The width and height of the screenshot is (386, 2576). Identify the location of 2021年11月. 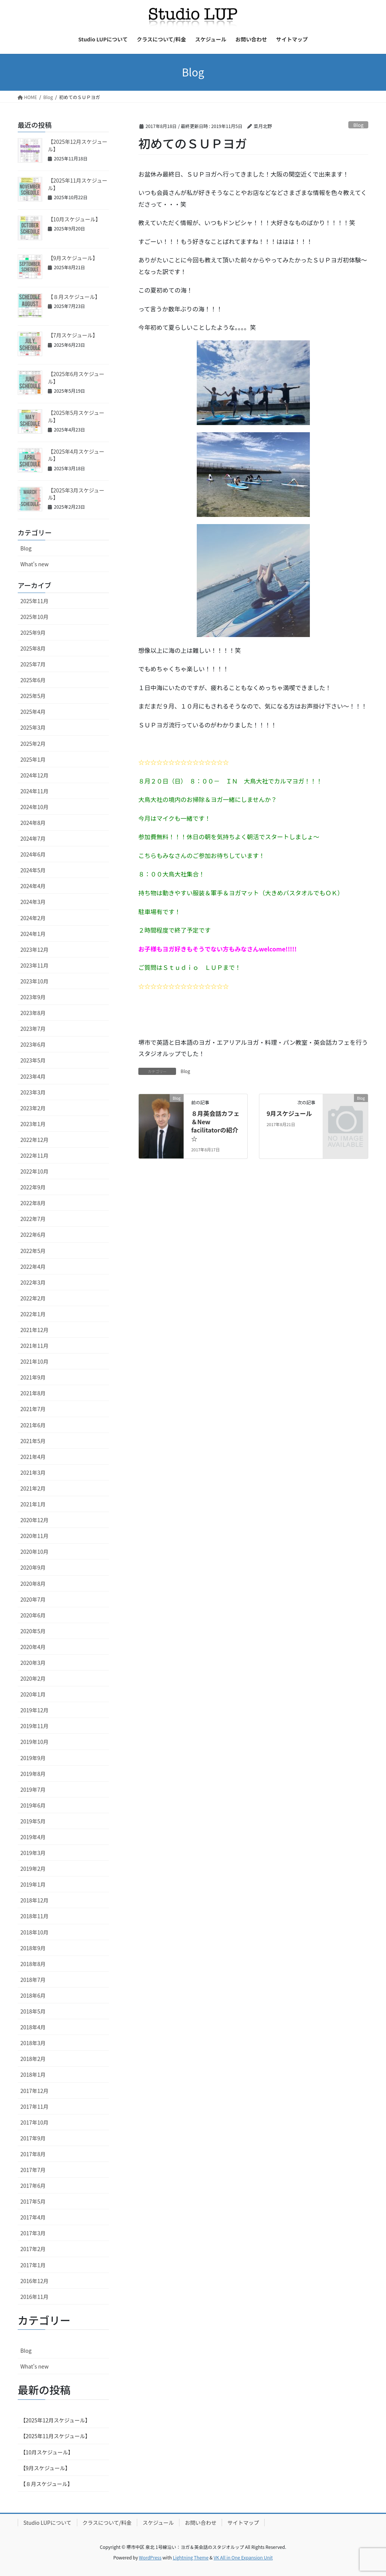
(34, 1345).